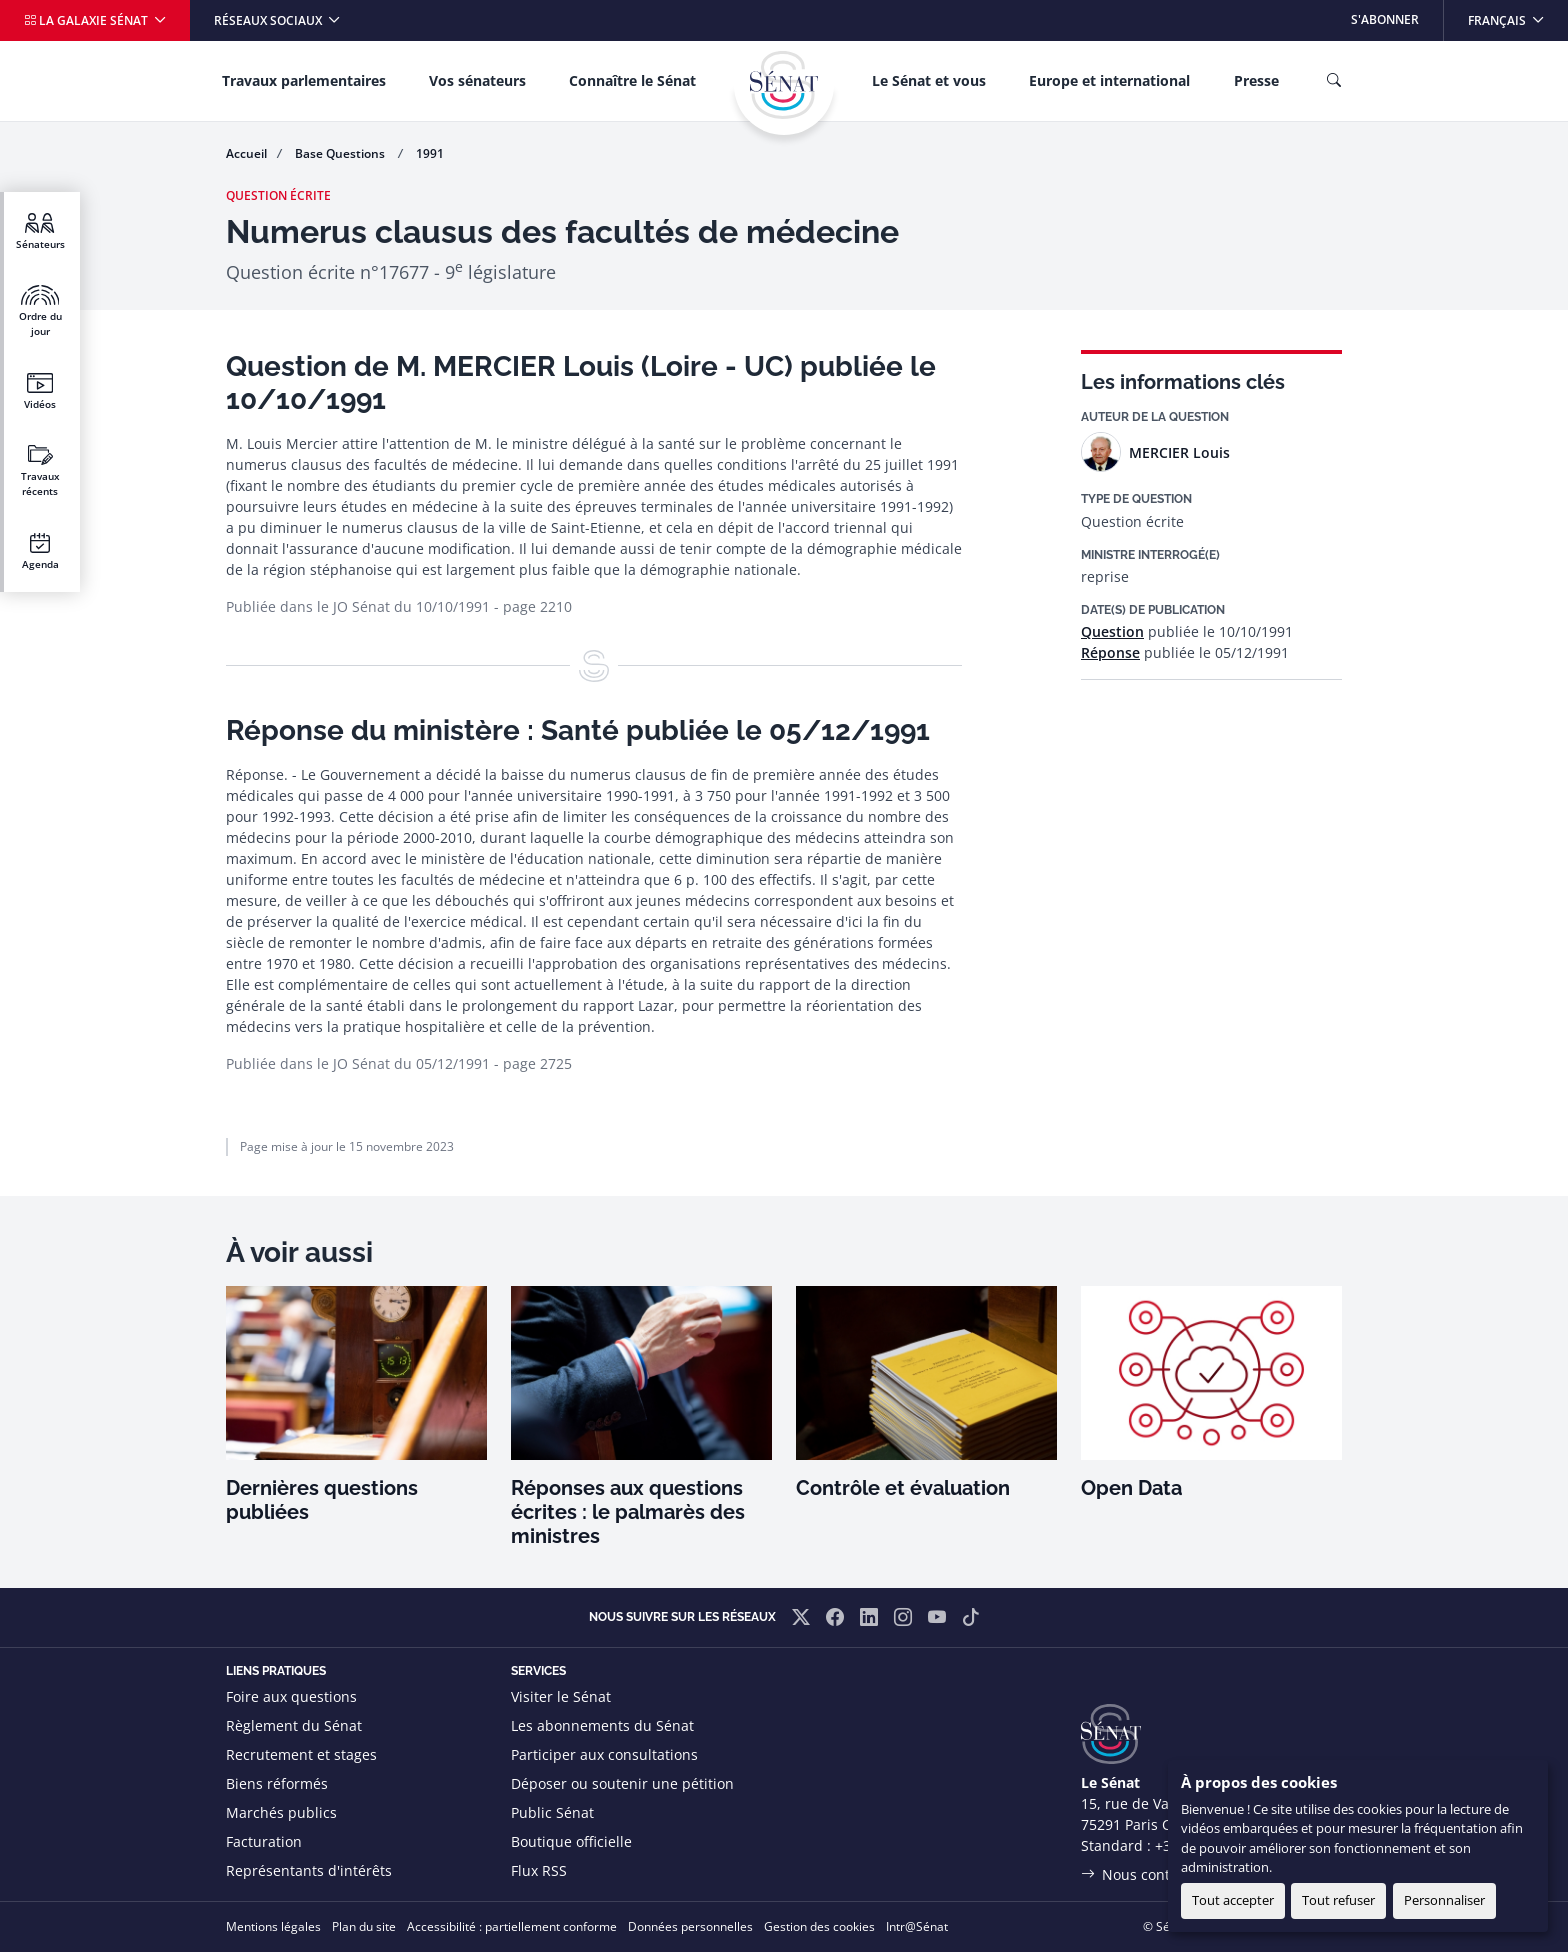 Image resolution: width=1568 pixels, height=1952 pixels. I want to click on Gestion des cookies, so click(819, 1926).